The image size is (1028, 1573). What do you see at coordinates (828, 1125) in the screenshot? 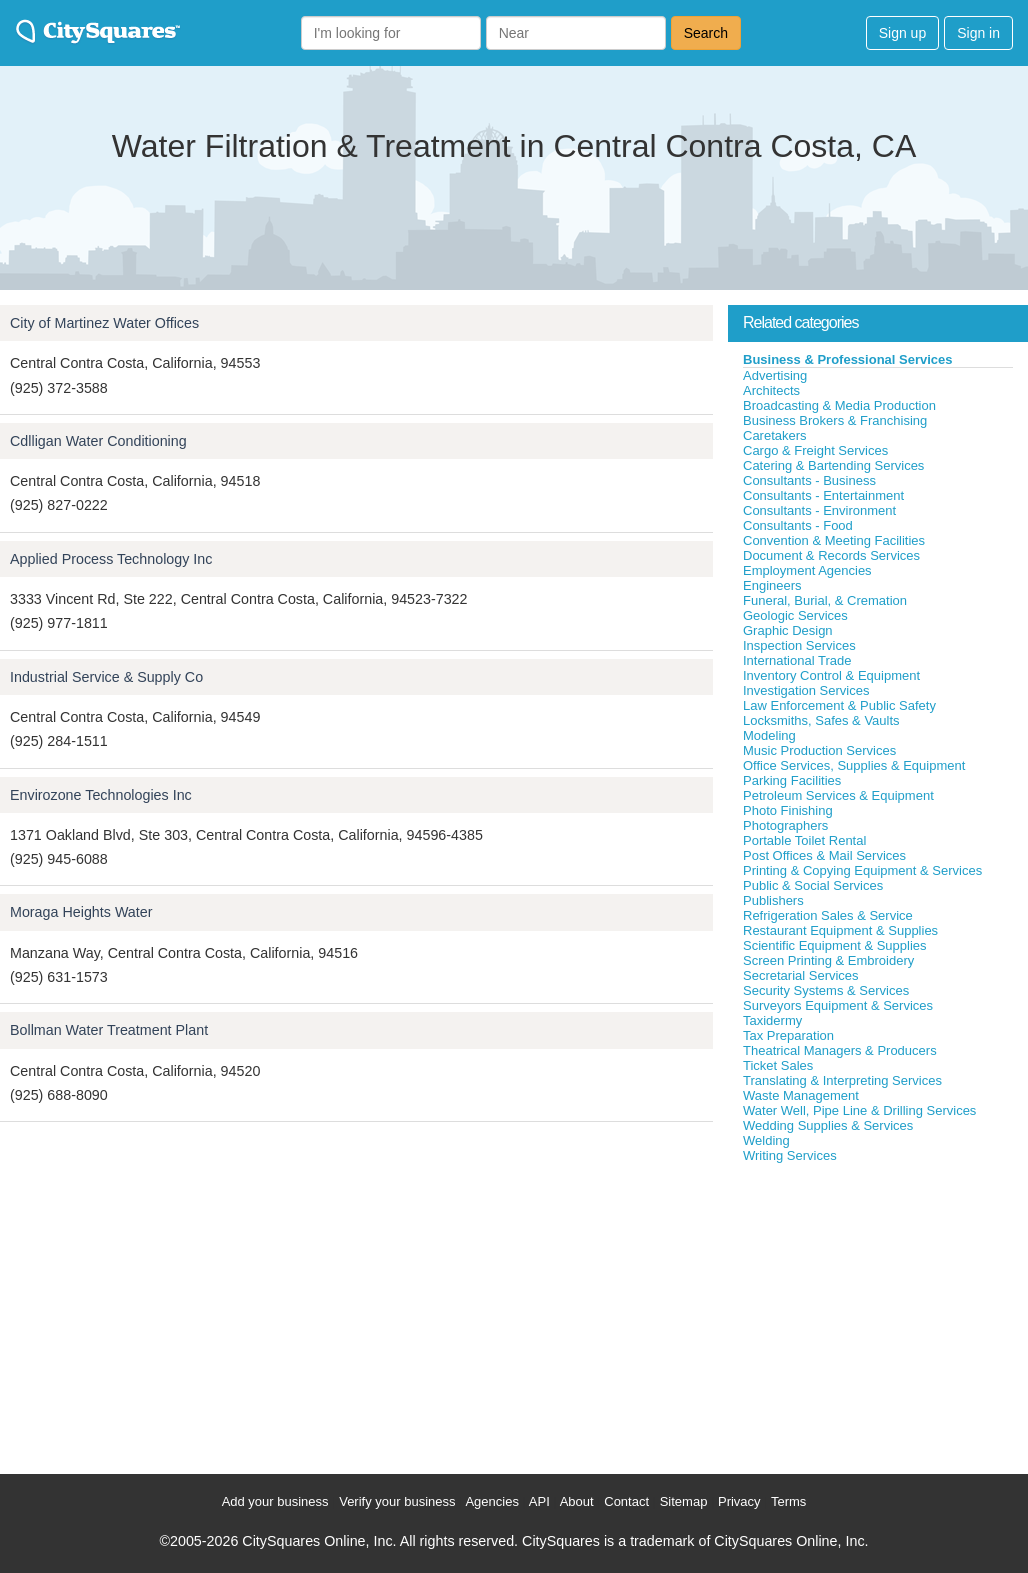
I see `Wedding Supplies & Services` at bounding box center [828, 1125].